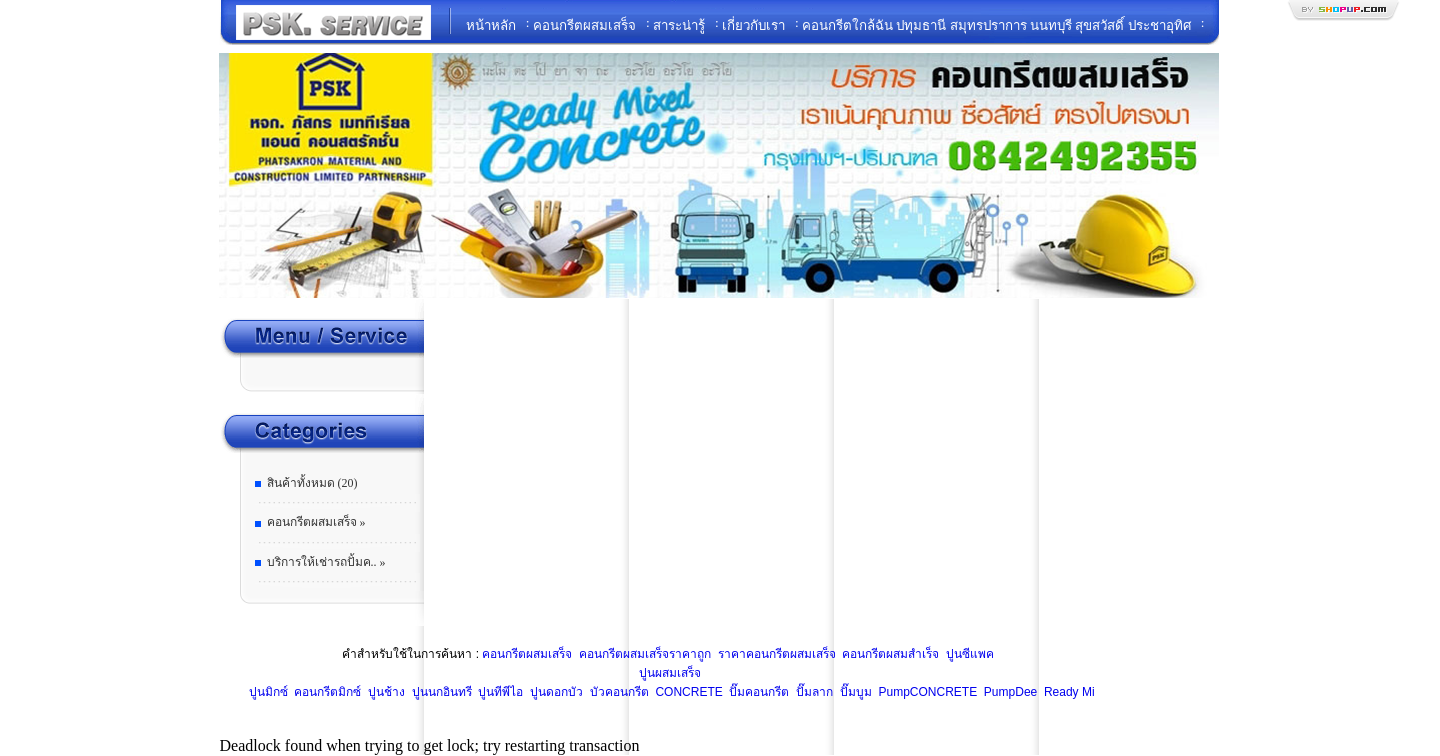 Image resolution: width=1440 pixels, height=756 pixels. I want to click on ปูนซีแพค, so click(968, 654).